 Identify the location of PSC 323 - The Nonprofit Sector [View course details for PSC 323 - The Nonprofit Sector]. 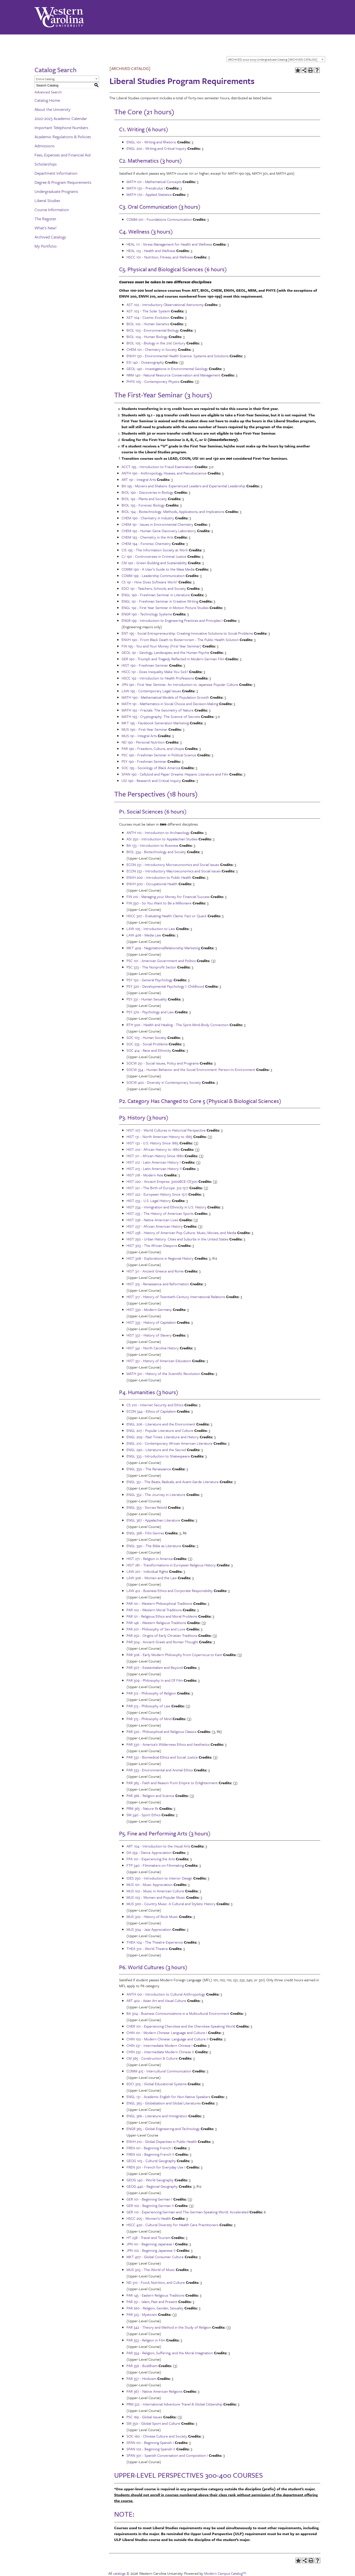
(151, 967).